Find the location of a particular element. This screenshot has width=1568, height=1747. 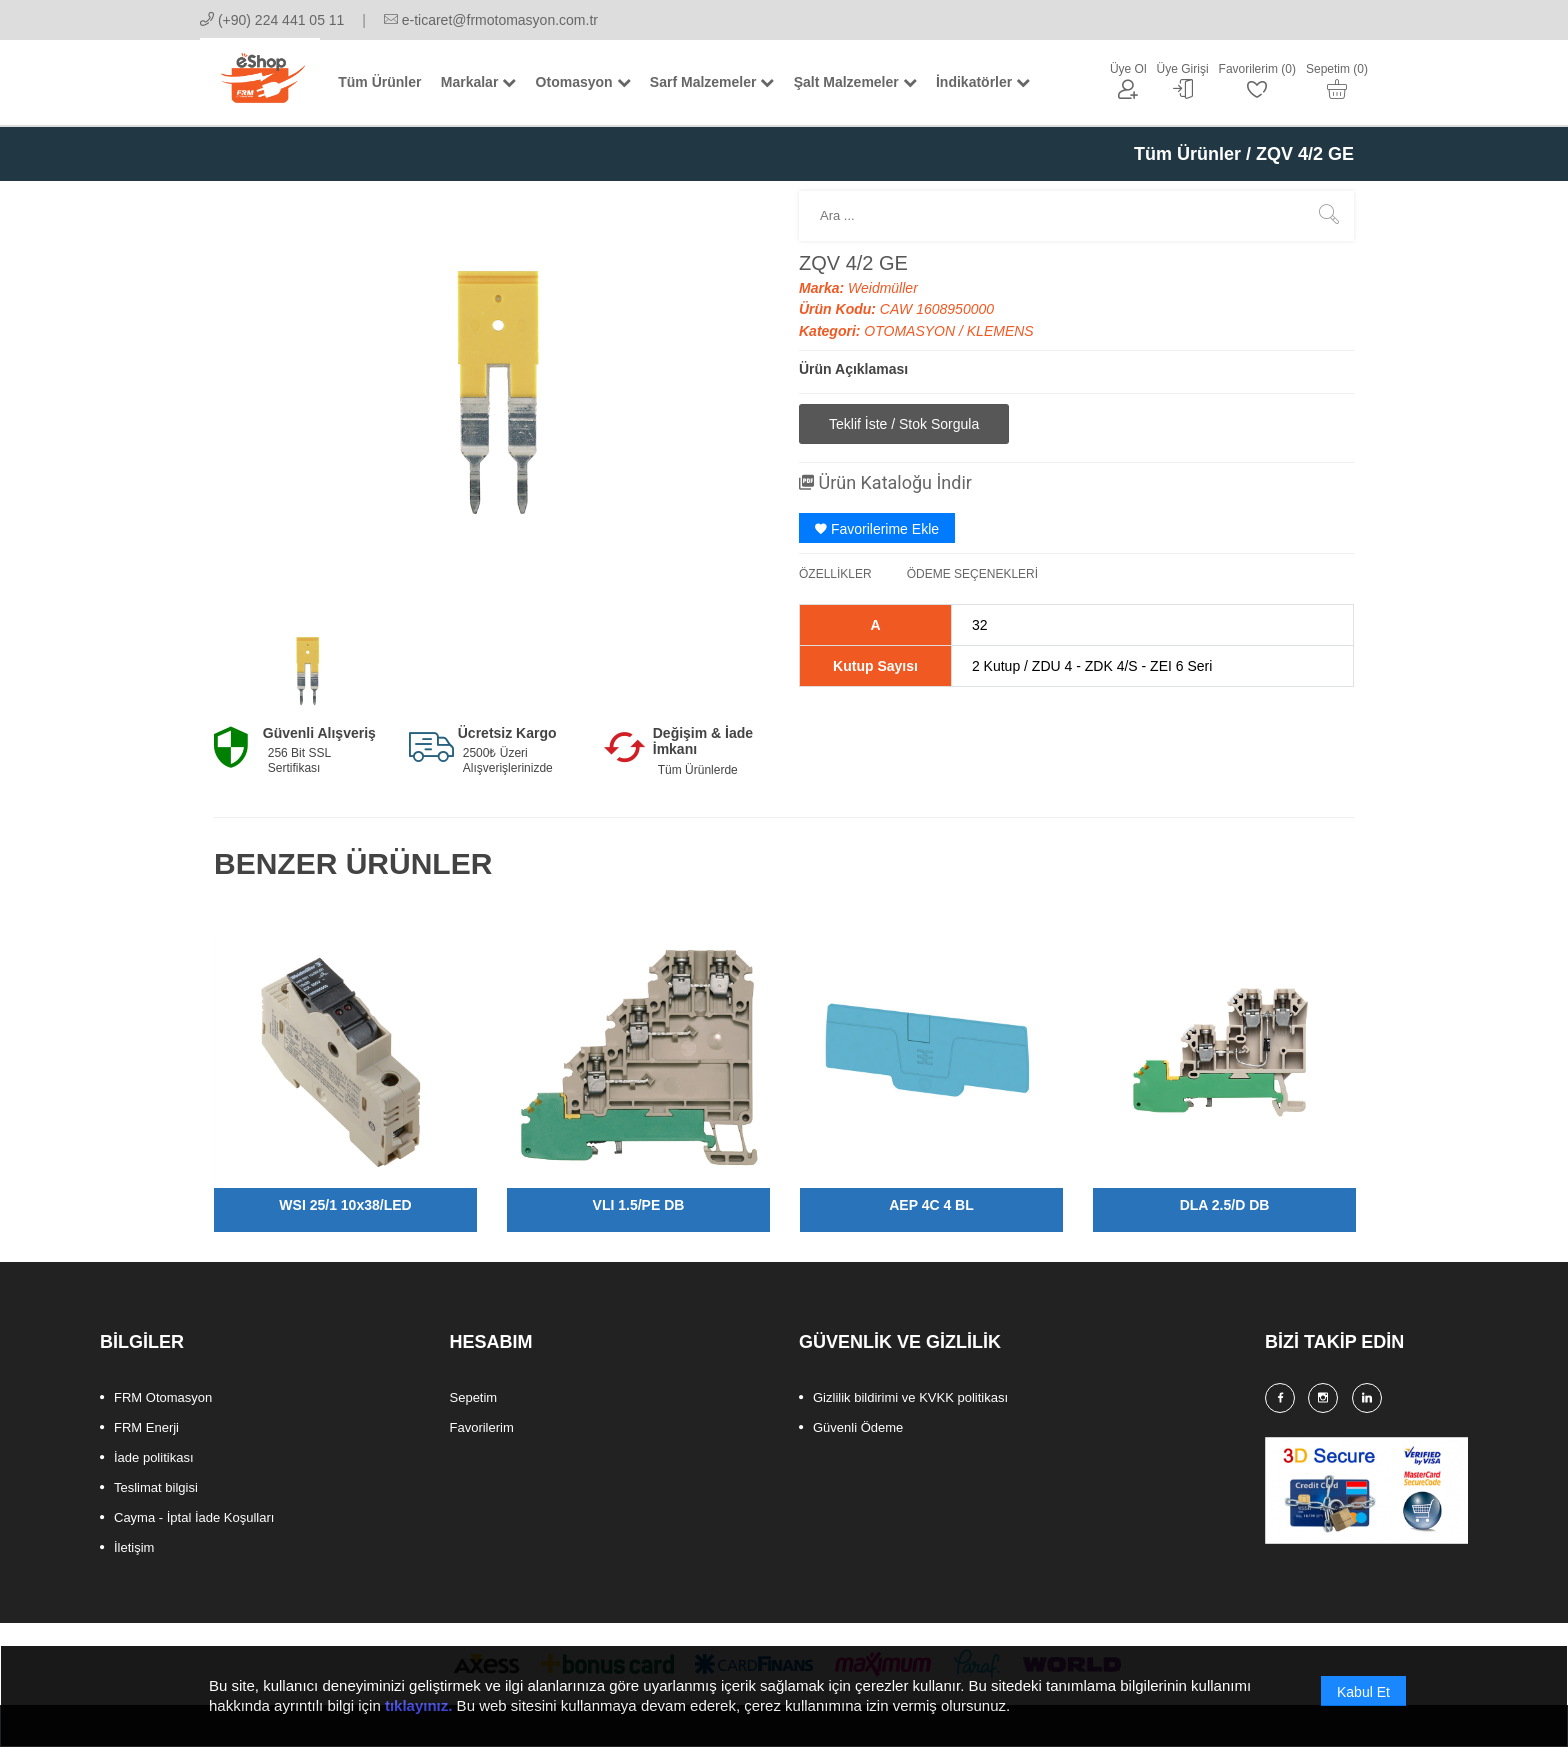

OTOMASYON is located at coordinates (911, 331).